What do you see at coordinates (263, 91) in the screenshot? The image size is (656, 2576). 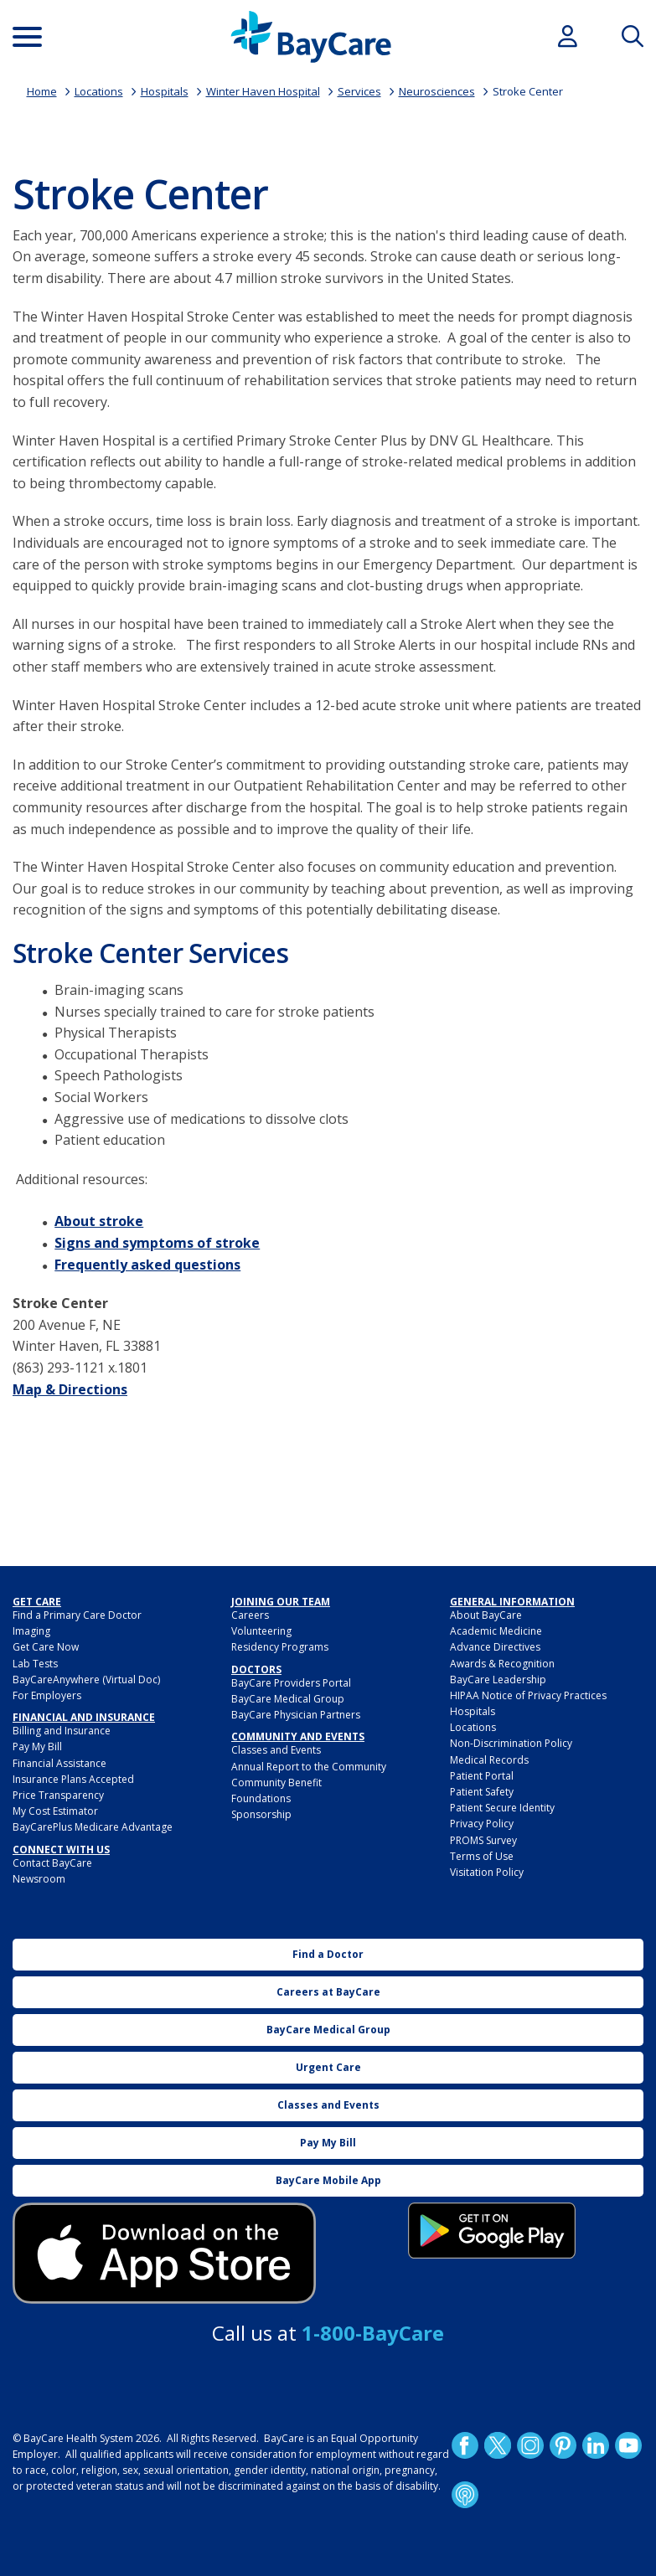 I see `Winter Haven Hospital` at bounding box center [263, 91].